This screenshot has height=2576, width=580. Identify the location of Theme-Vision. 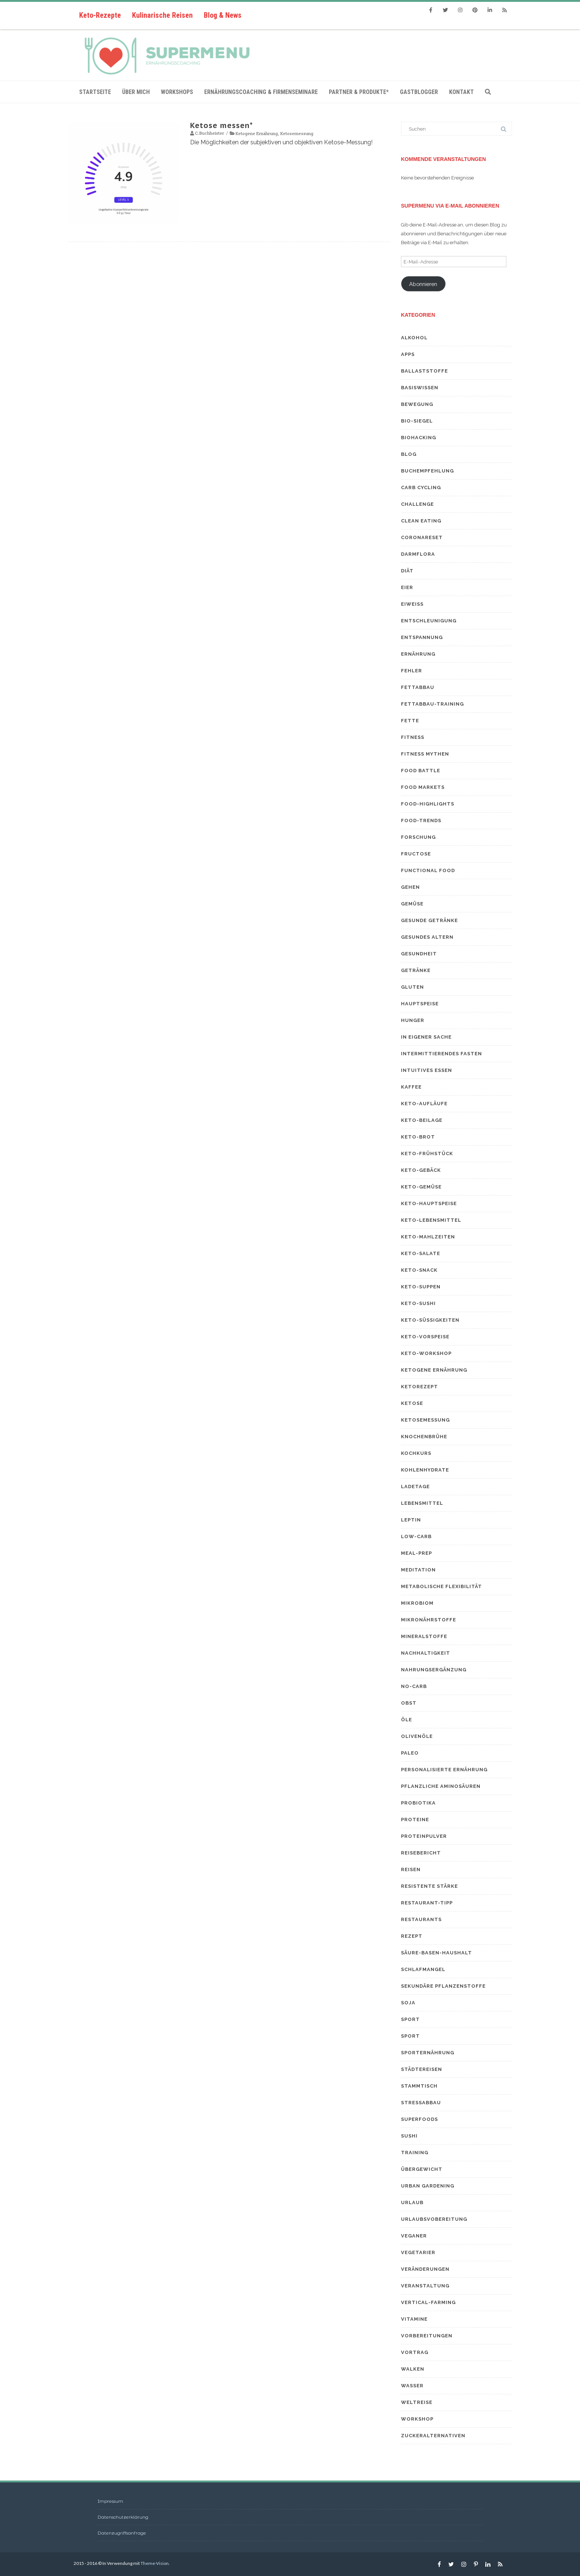
(155, 2563).